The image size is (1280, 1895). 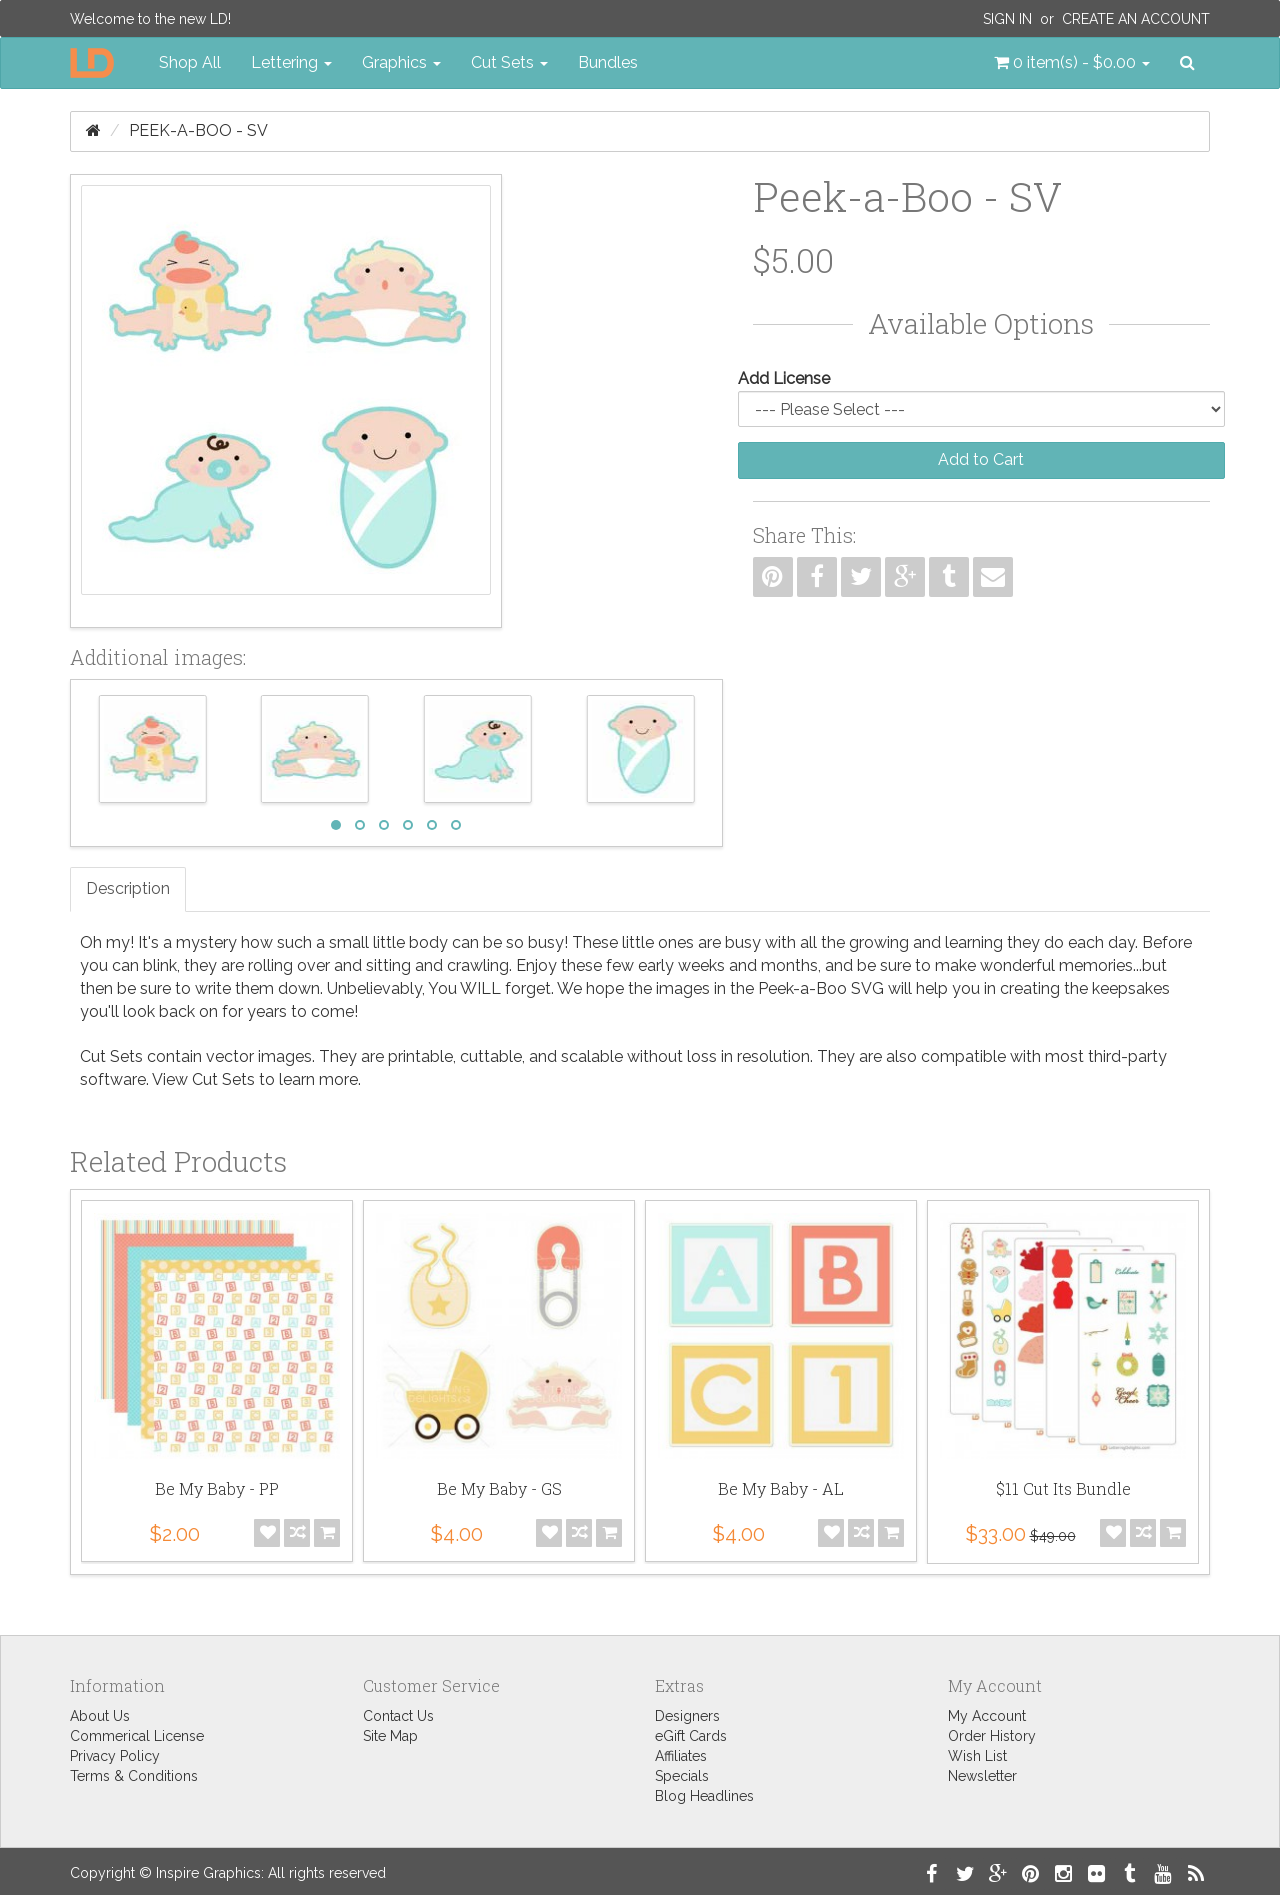 What do you see at coordinates (977, 1756) in the screenshot?
I see `Wish List` at bounding box center [977, 1756].